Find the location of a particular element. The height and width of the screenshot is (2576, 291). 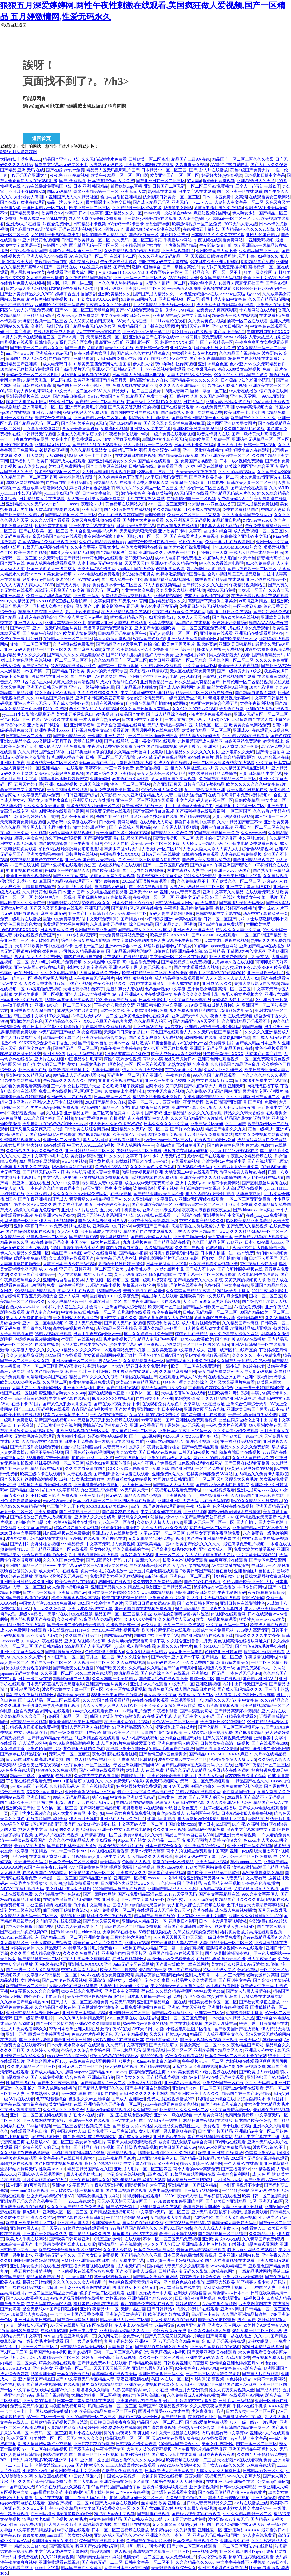

亚洲中文字幕VA毛片在线 is located at coordinates (45, 1156).